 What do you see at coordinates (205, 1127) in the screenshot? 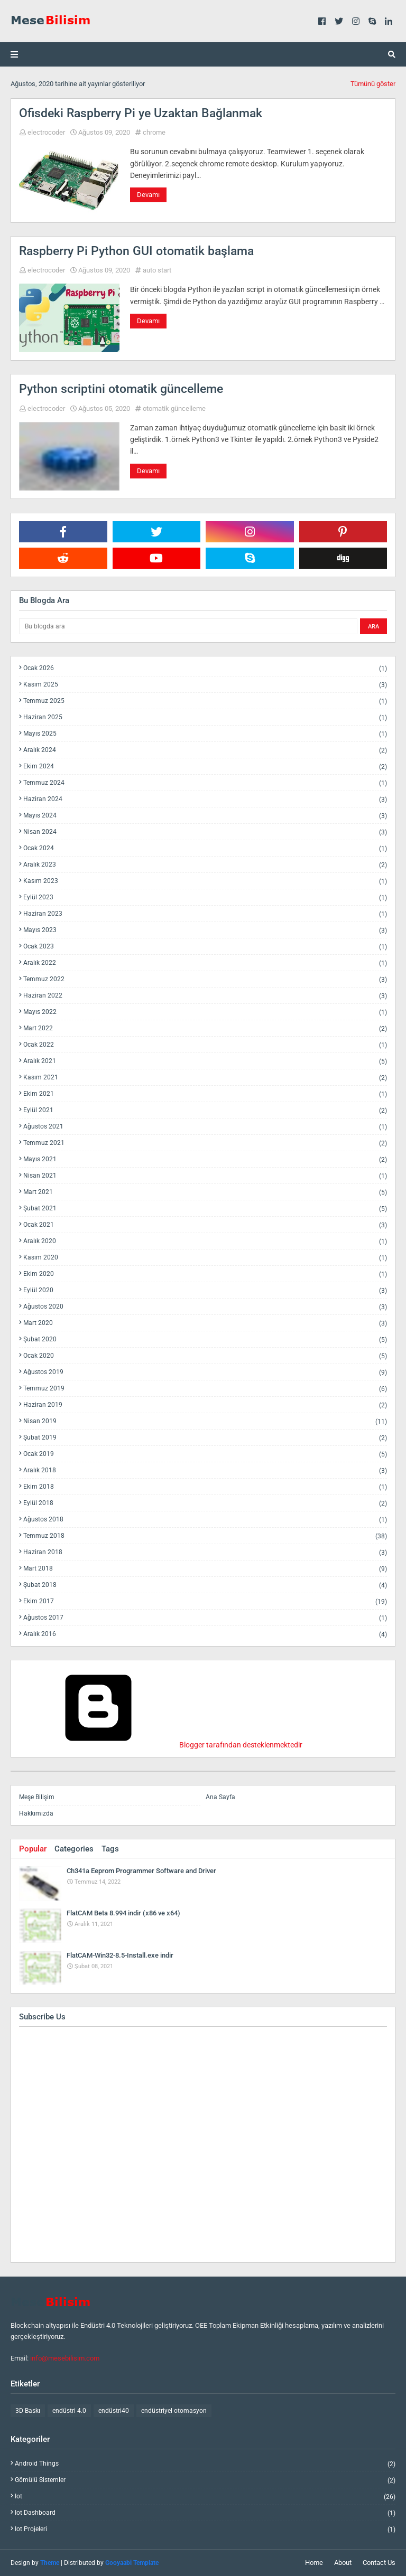
I see `Ağustos 2021` at bounding box center [205, 1127].